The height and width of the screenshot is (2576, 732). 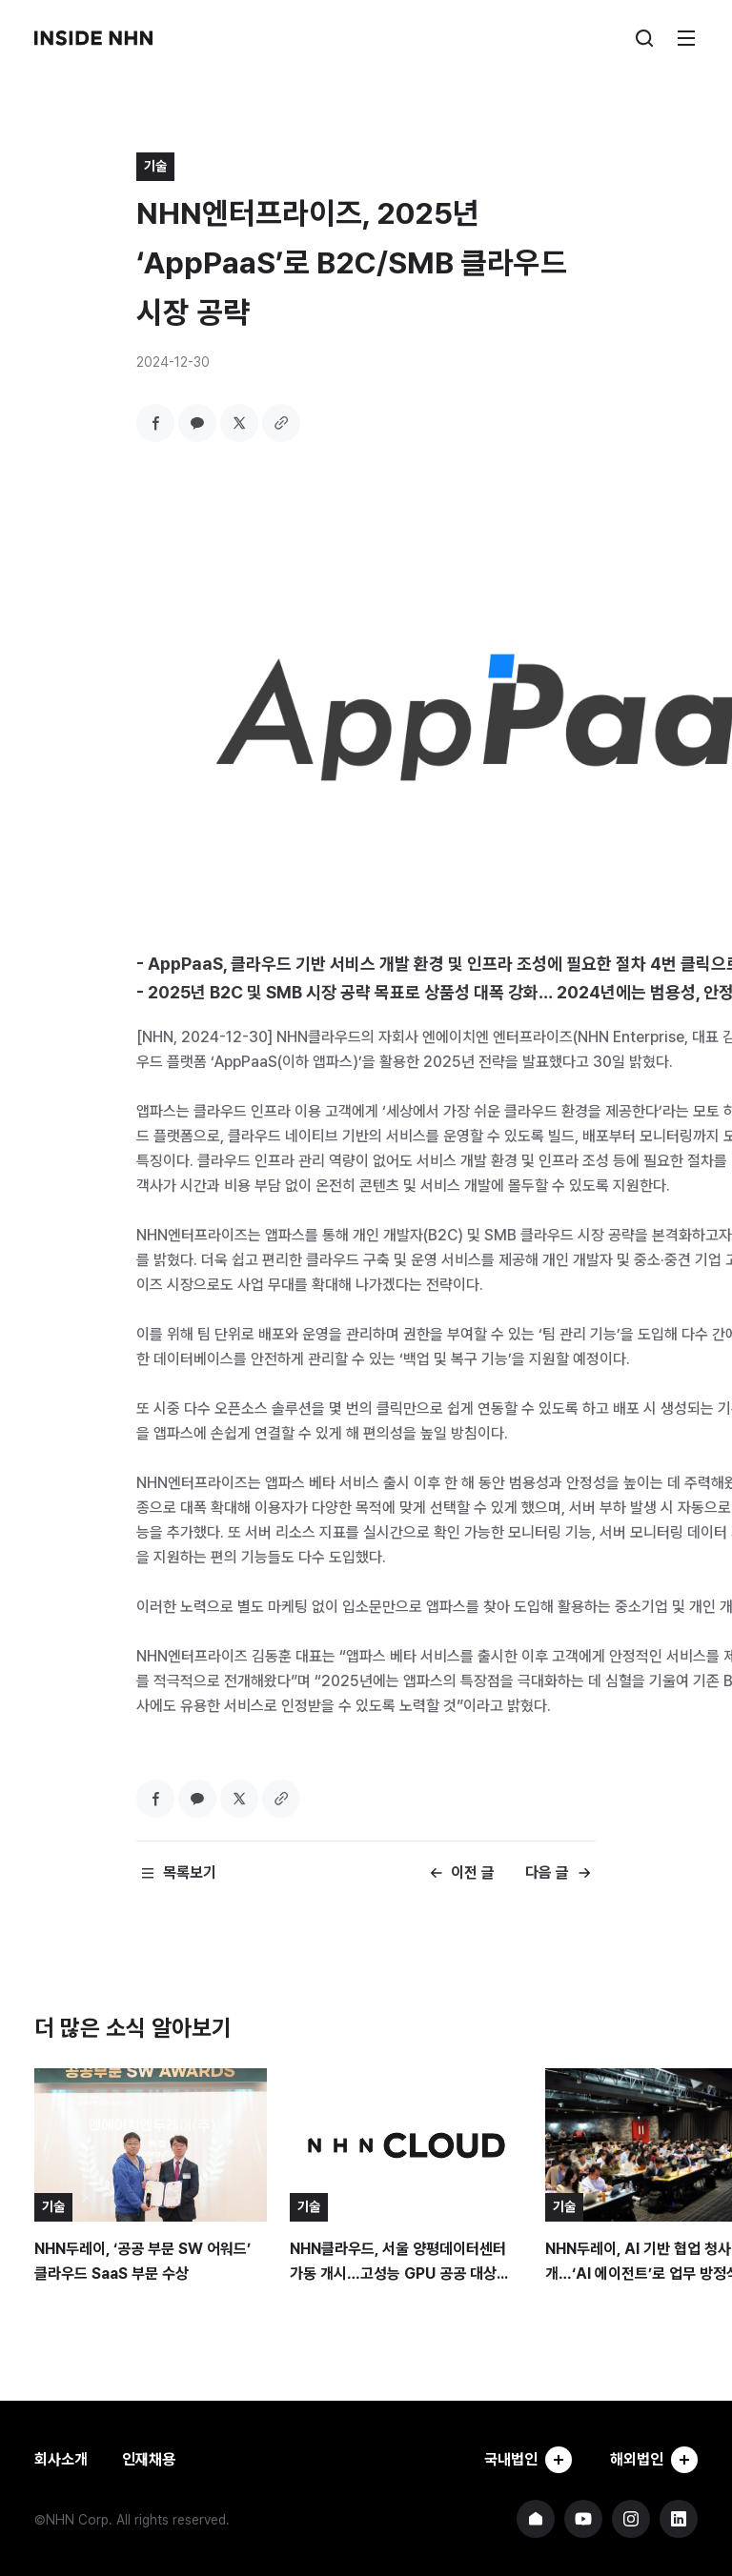 What do you see at coordinates (654, 2459) in the screenshot?
I see `해외법인` at bounding box center [654, 2459].